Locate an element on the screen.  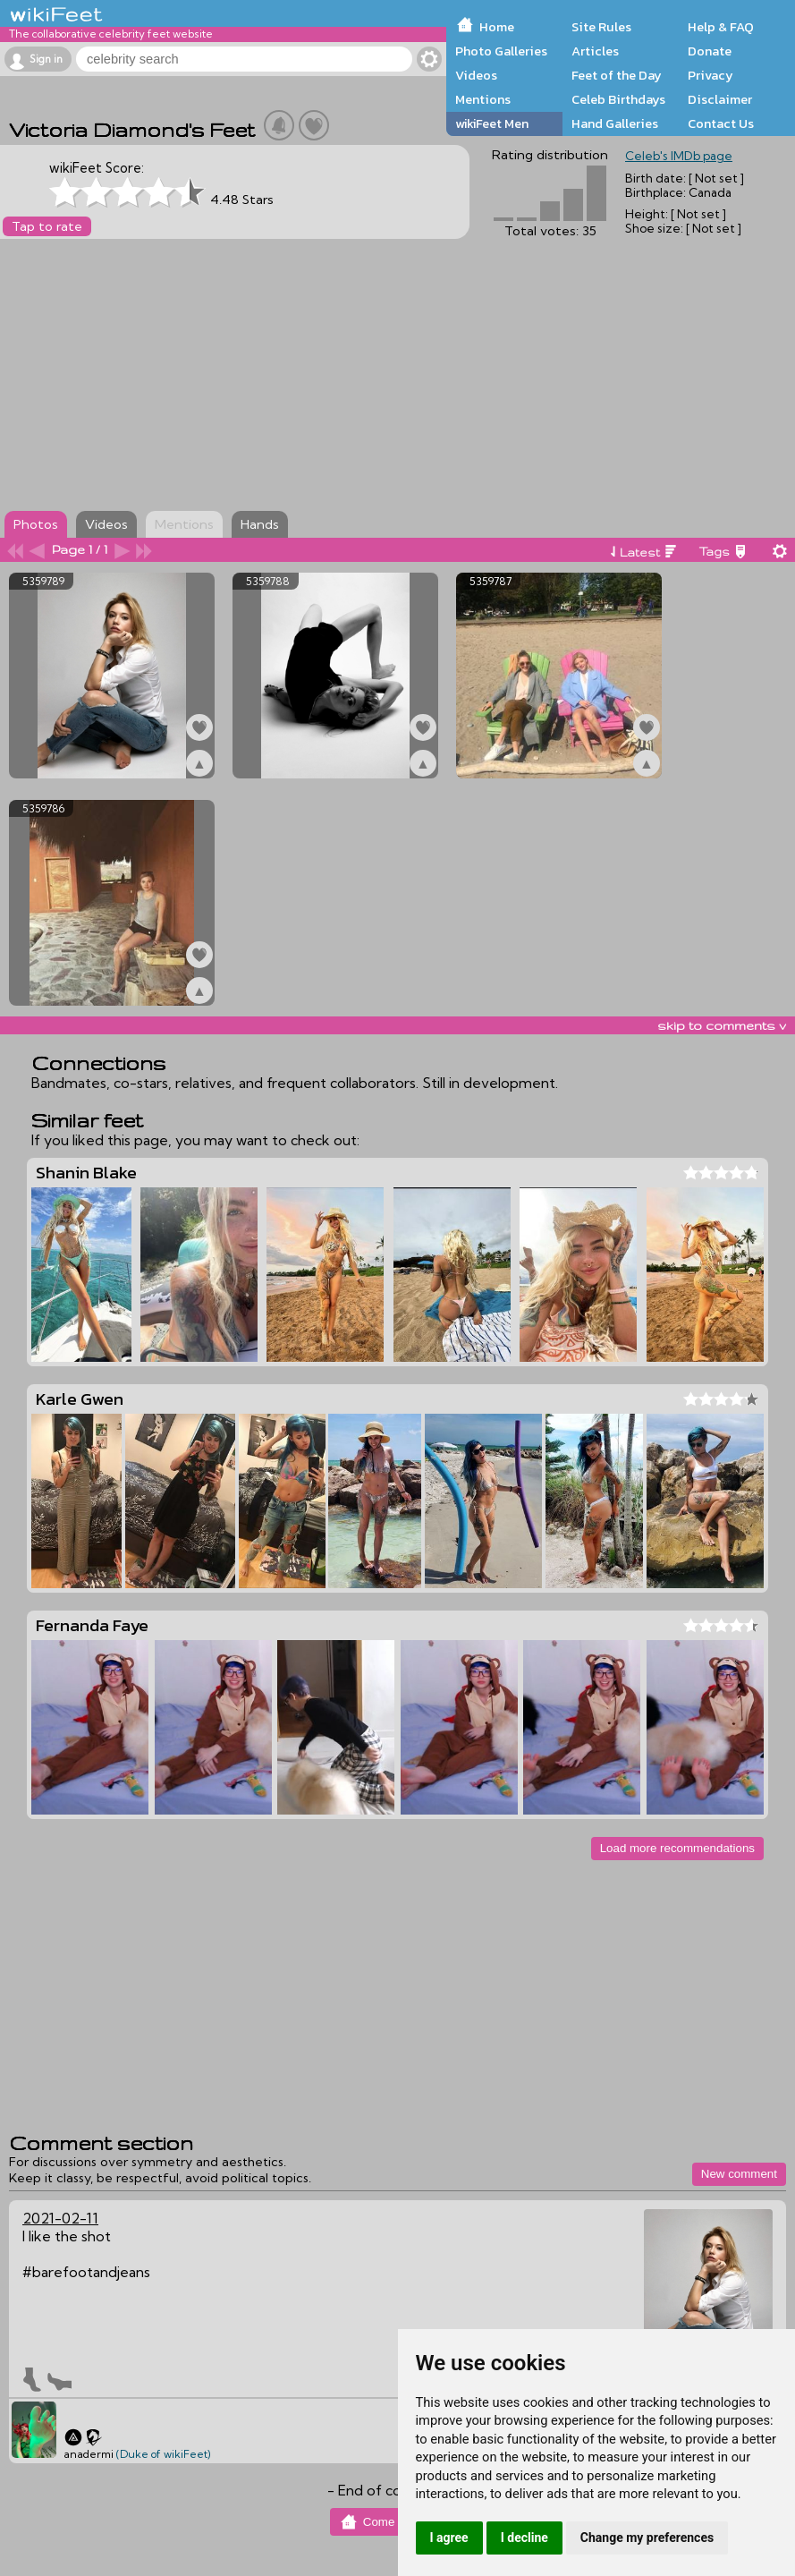
Hand Galleries is located at coordinates (614, 123).